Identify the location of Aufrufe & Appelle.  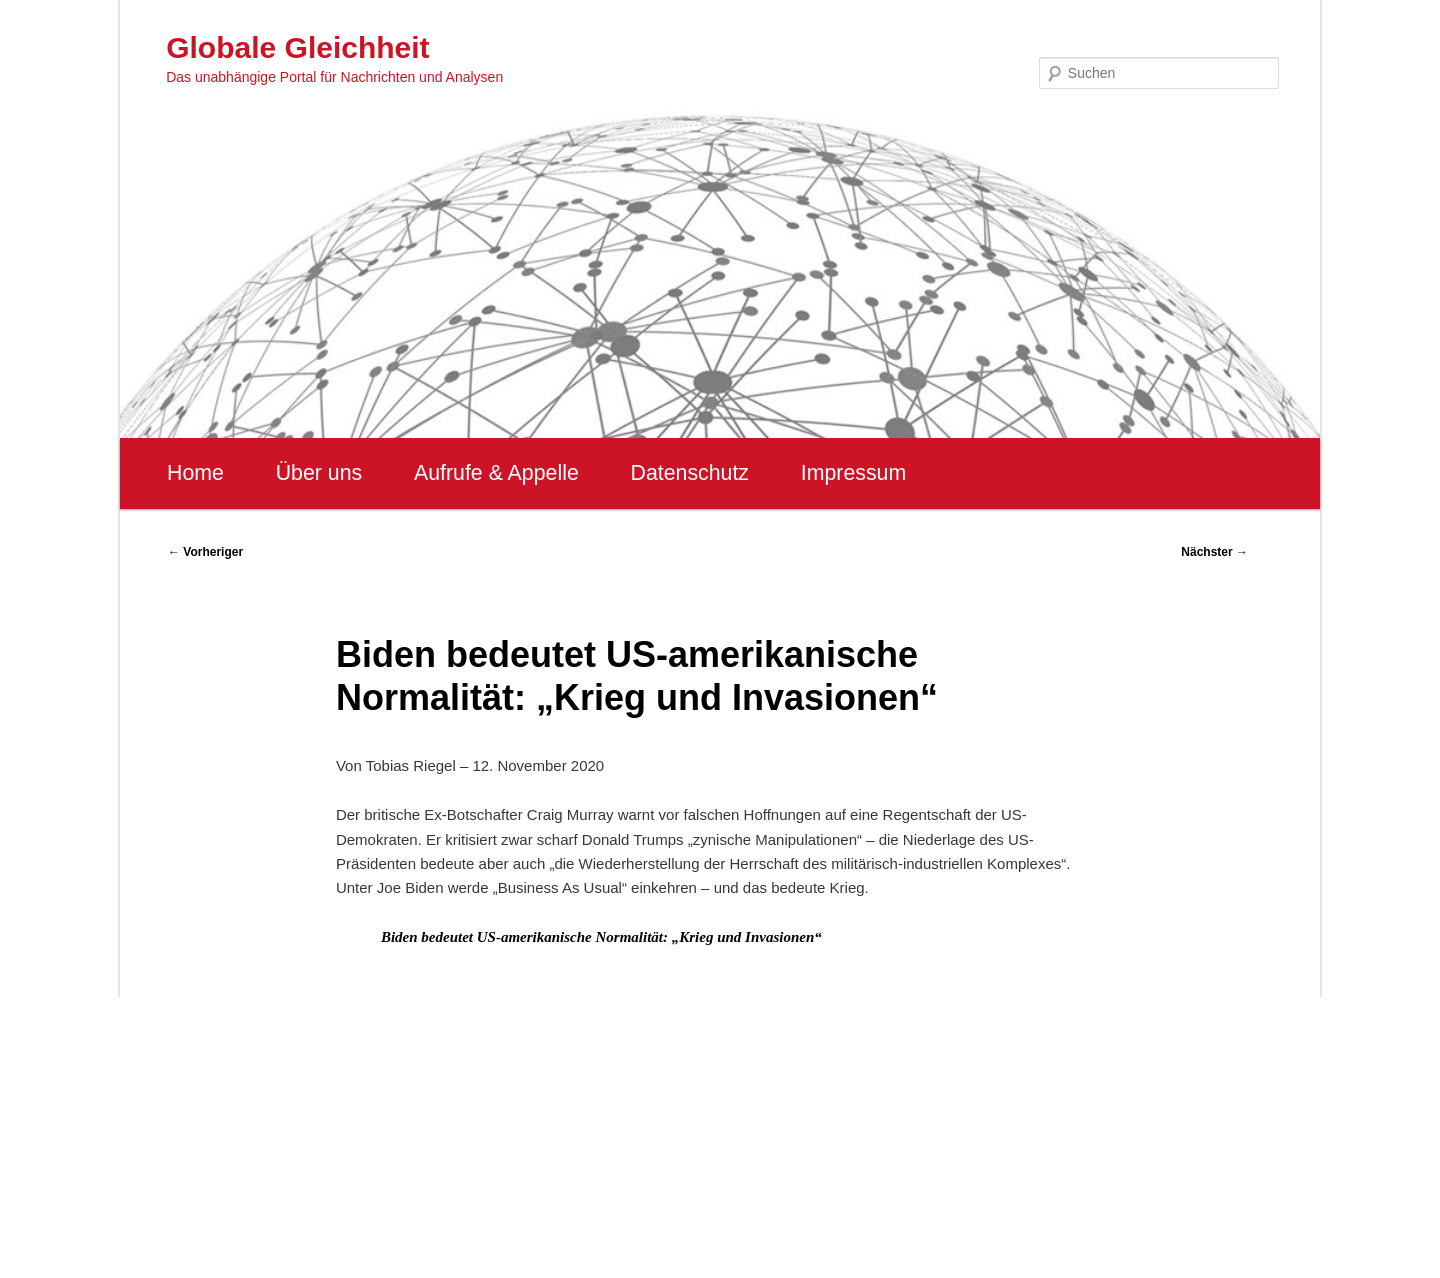
(496, 473).